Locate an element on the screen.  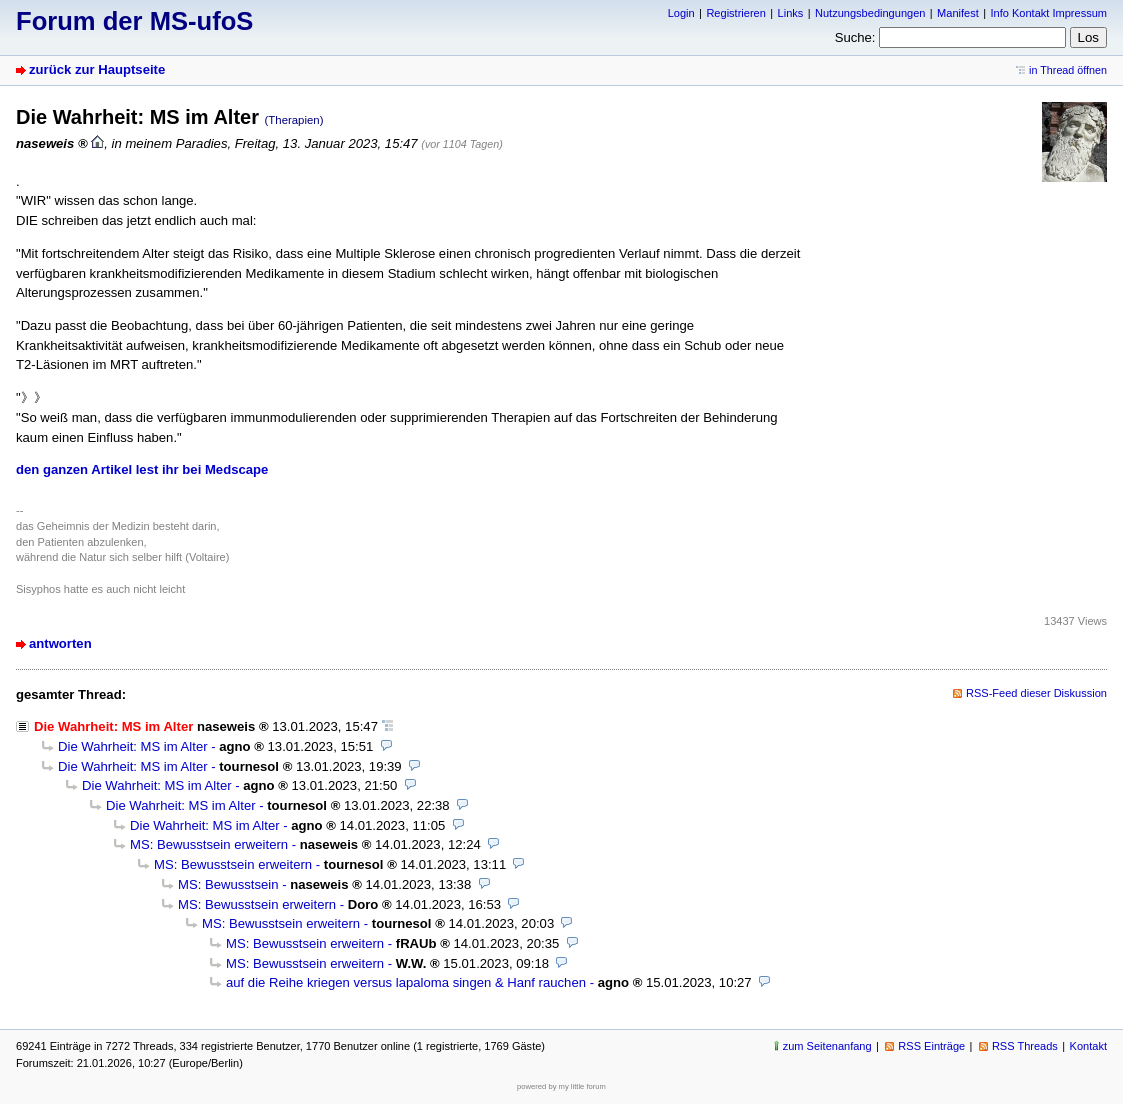
MS: Bewusstsein is located at coordinates (228, 884).